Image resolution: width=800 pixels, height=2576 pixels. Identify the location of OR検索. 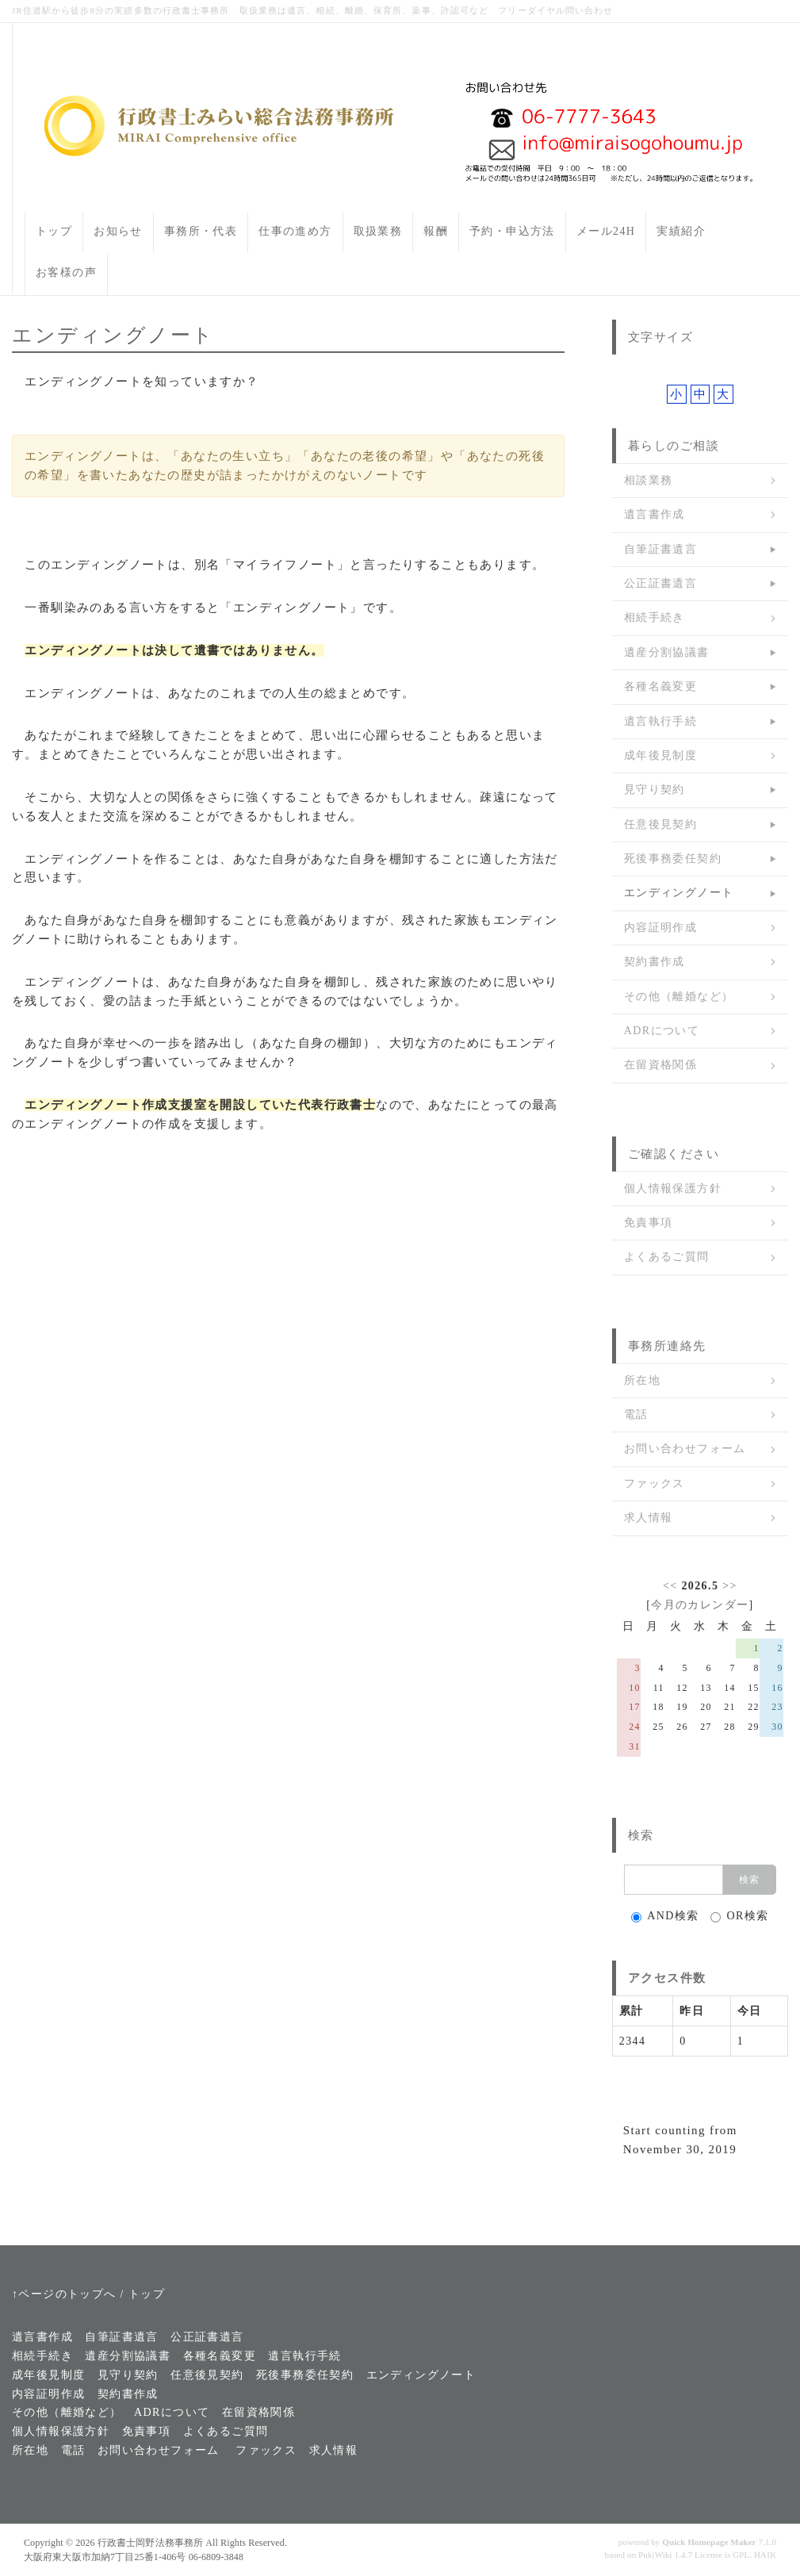
(739, 1916).